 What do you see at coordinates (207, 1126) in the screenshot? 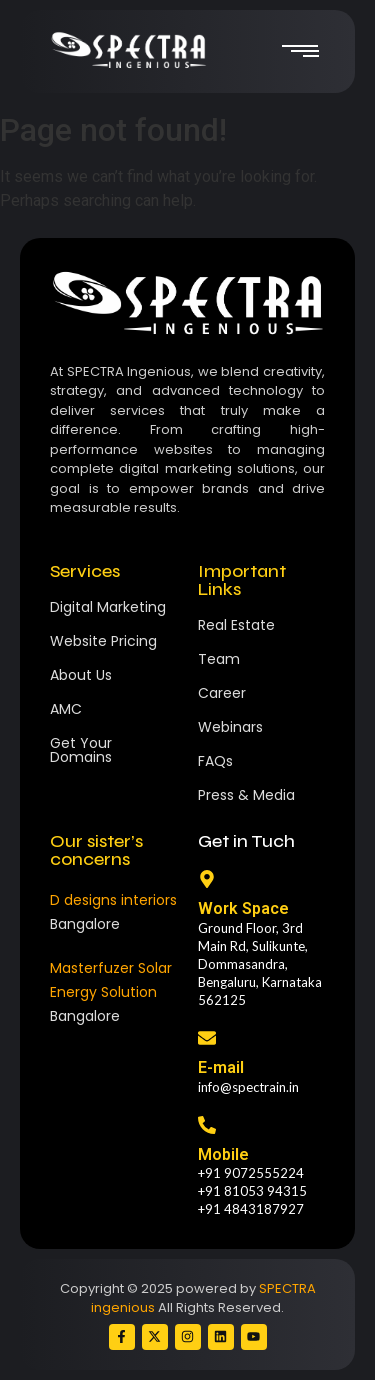
I see `[Mobile]` at bounding box center [207, 1126].